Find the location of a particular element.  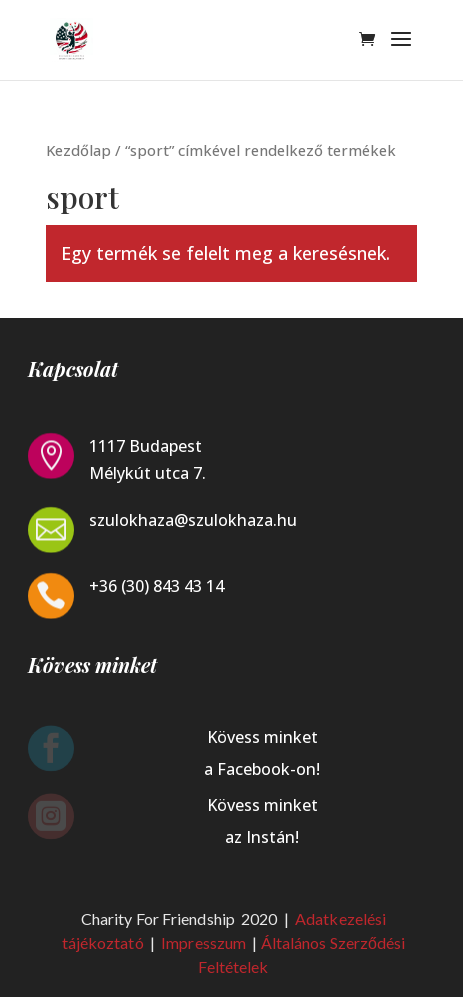

Kezdőlap is located at coordinates (78, 150).